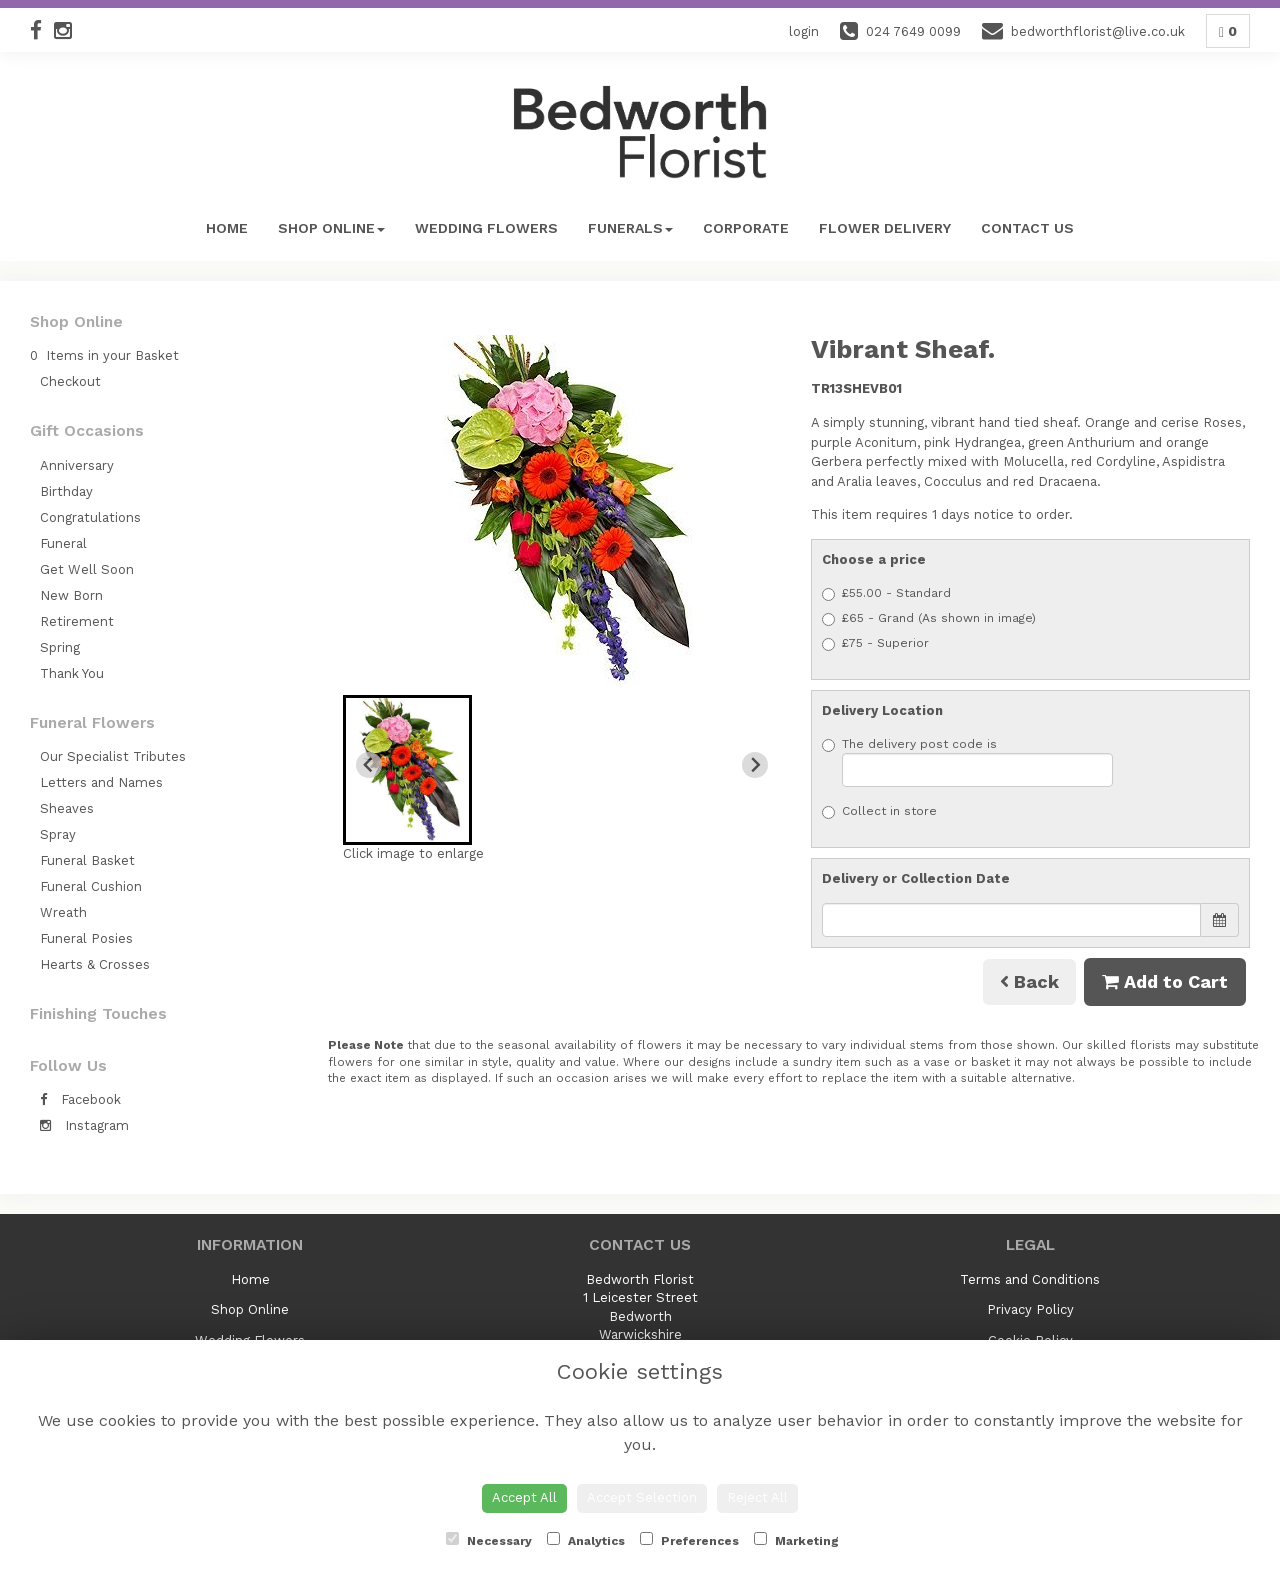  What do you see at coordinates (331, 228) in the screenshot?
I see `Shop Online` at bounding box center [331, 228].